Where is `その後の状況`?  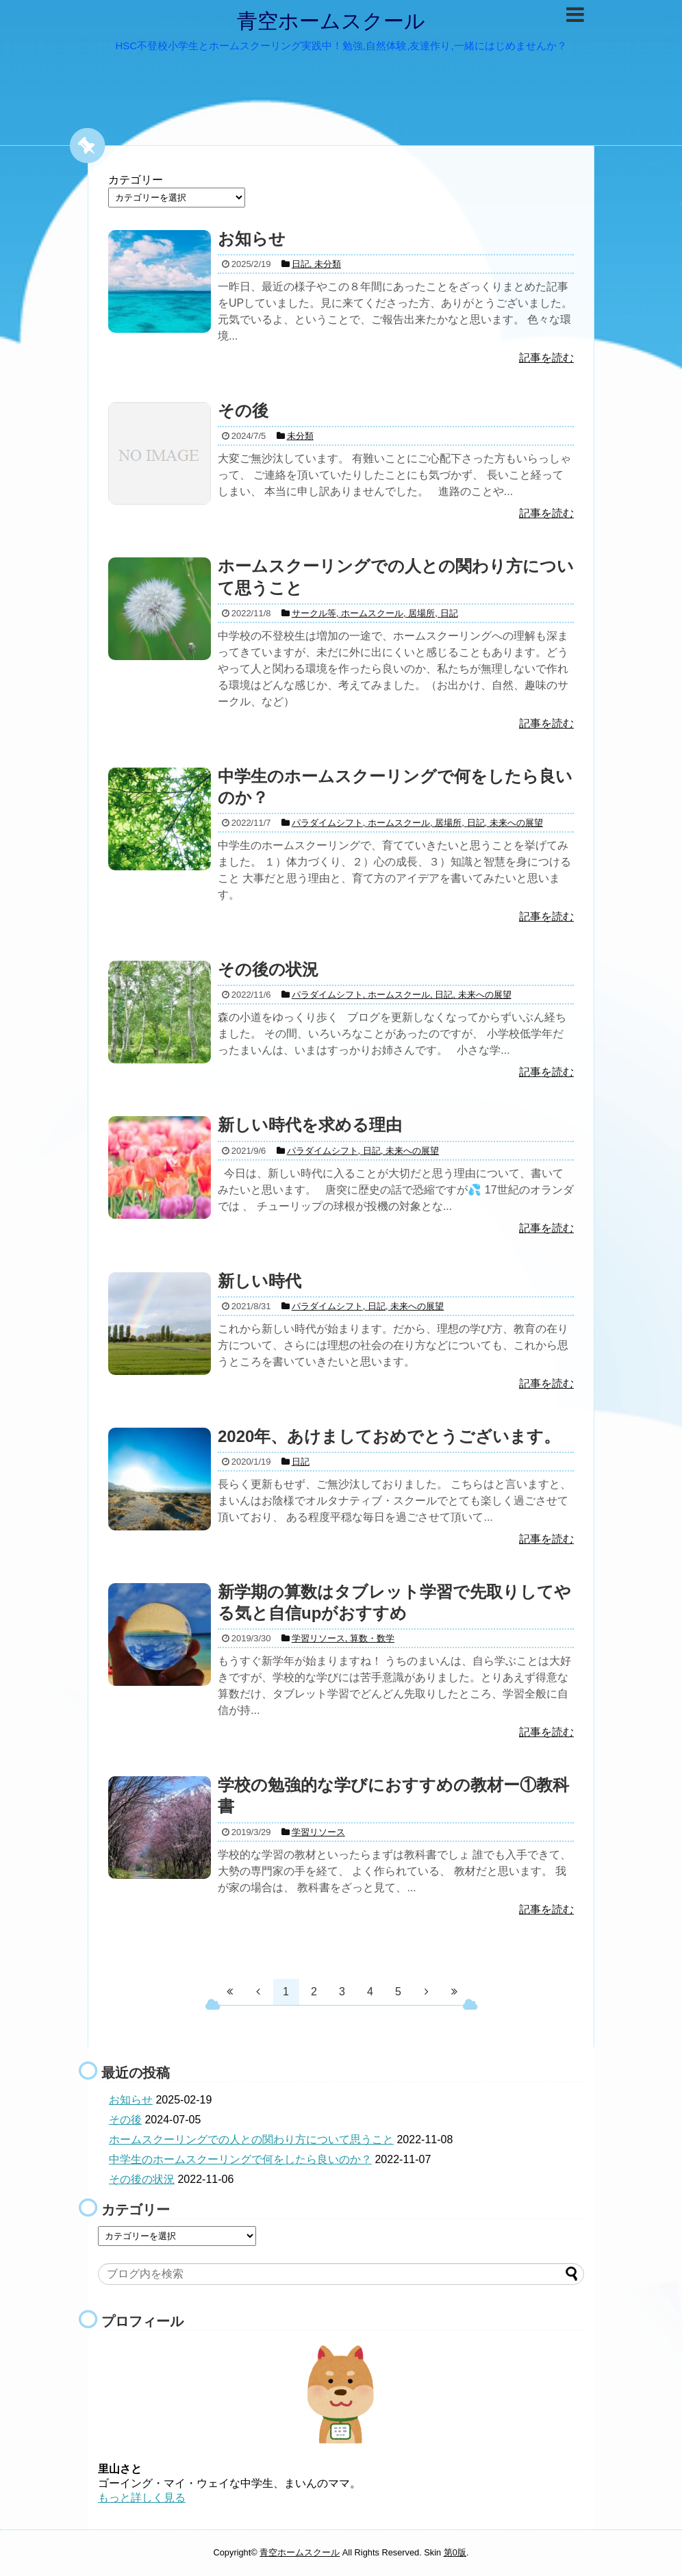 その後の状況 is located at coordinates (142, 2179).